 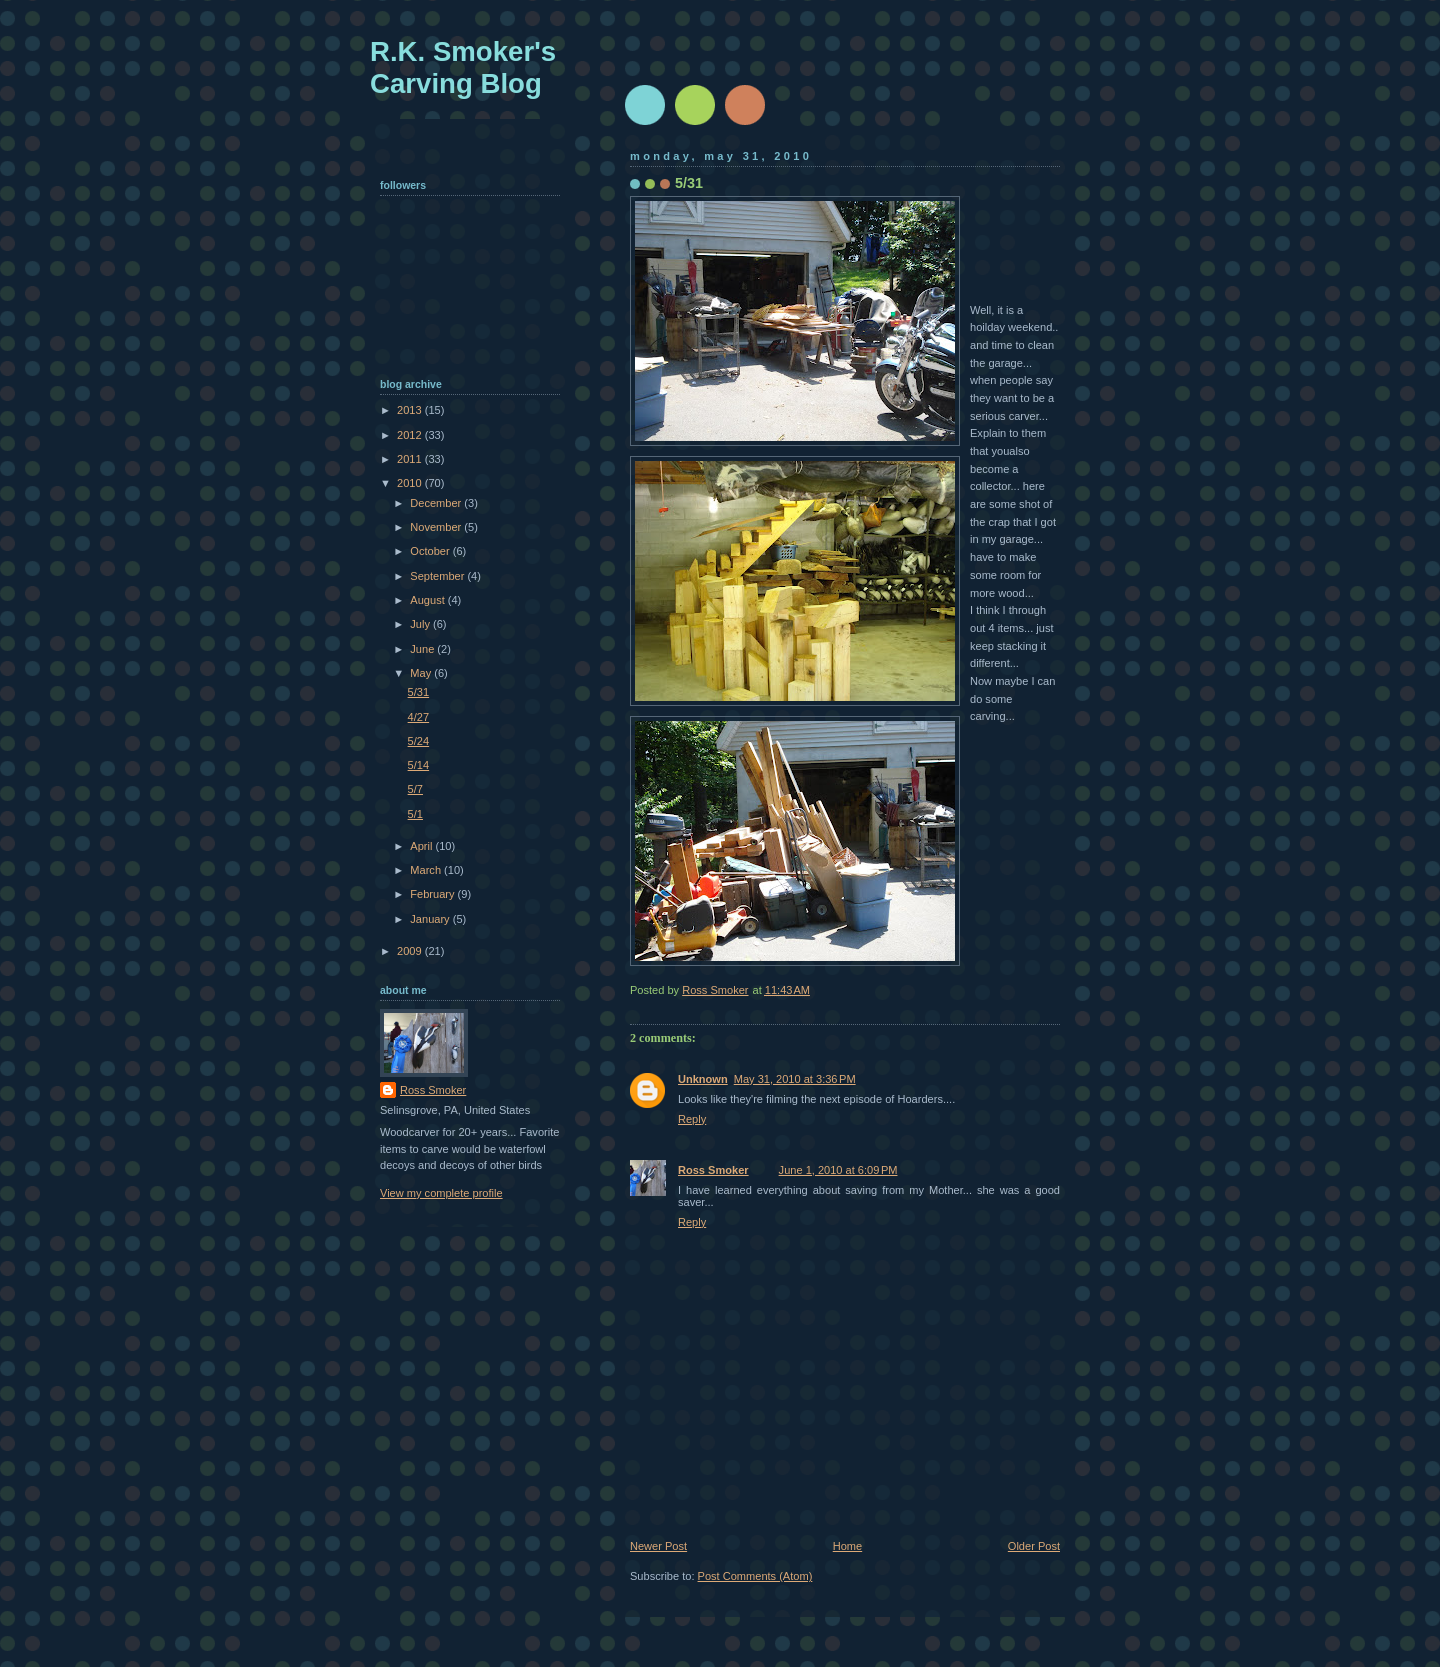 I want to click on June, so click(x=423, y=649).